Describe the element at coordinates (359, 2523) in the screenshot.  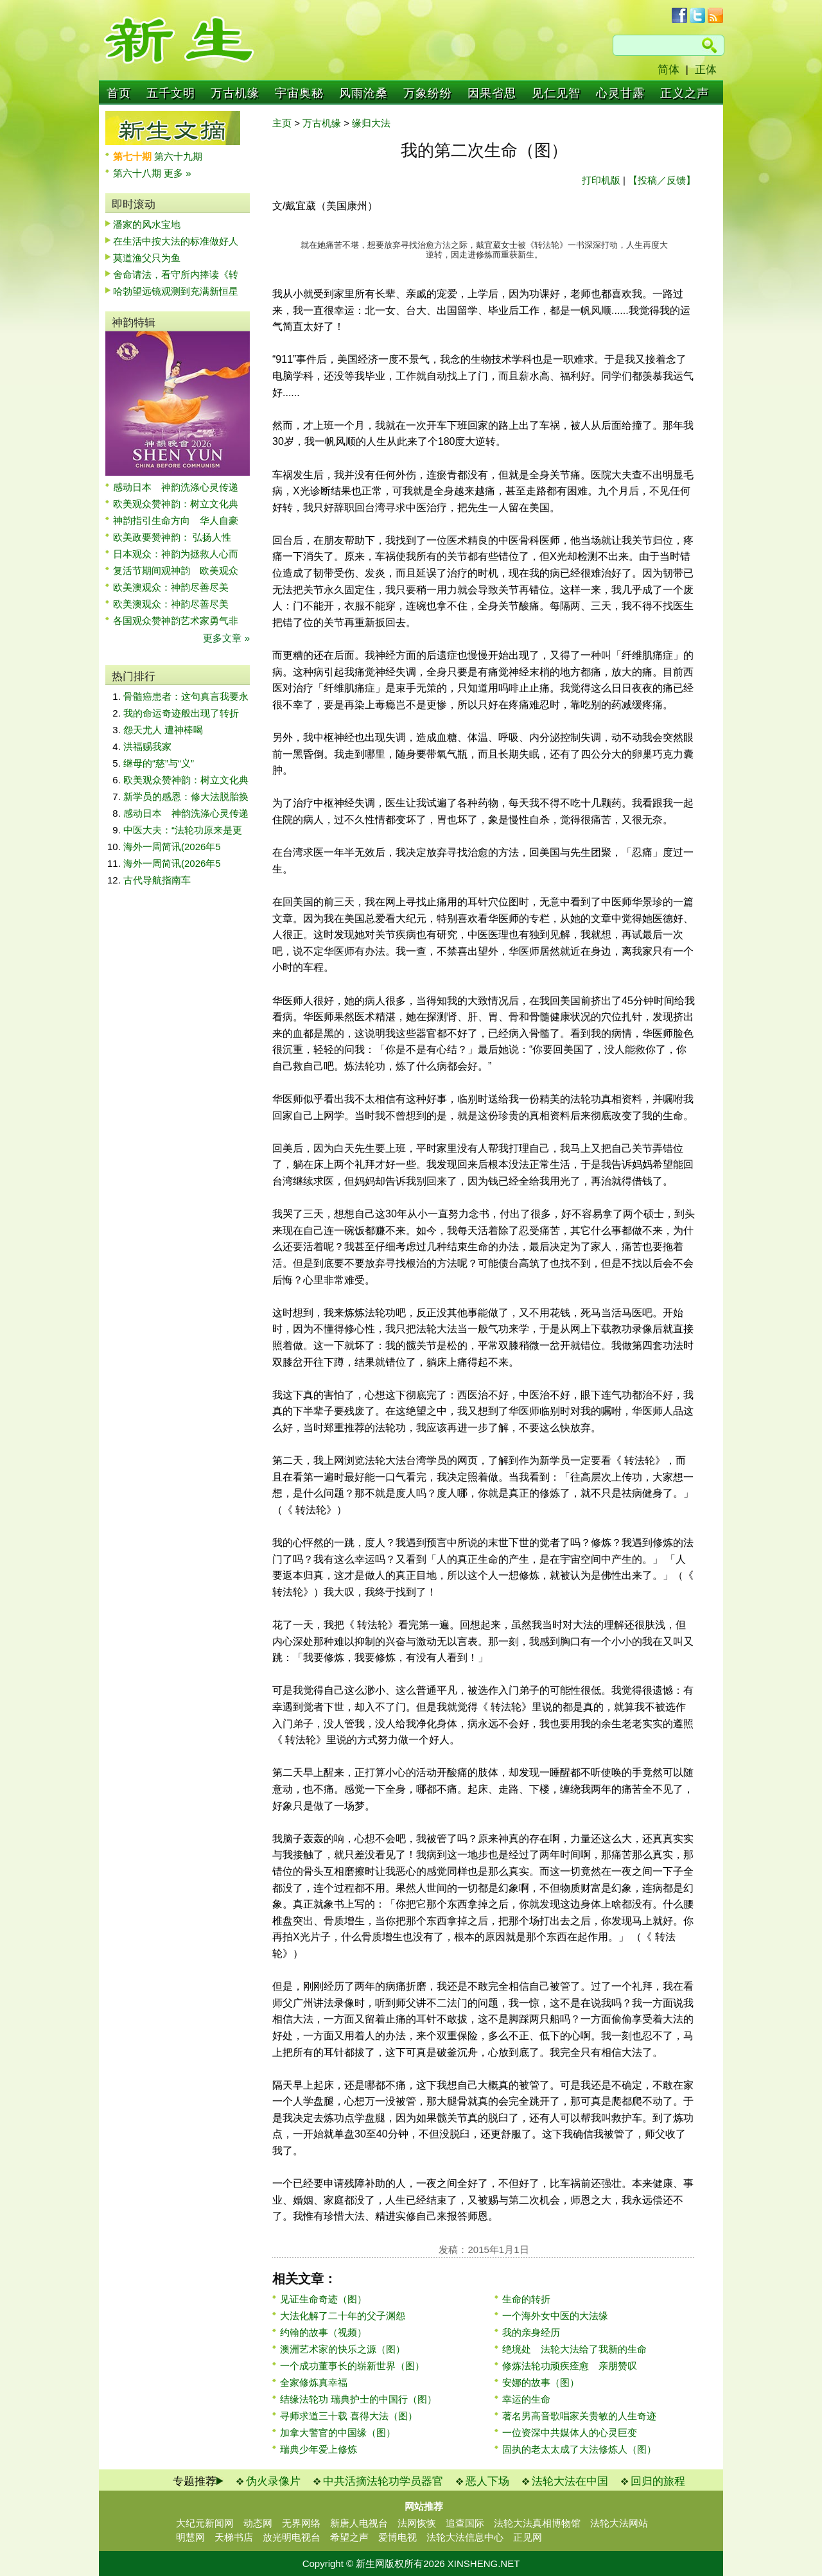
I see `新唐人电视台` at that location.